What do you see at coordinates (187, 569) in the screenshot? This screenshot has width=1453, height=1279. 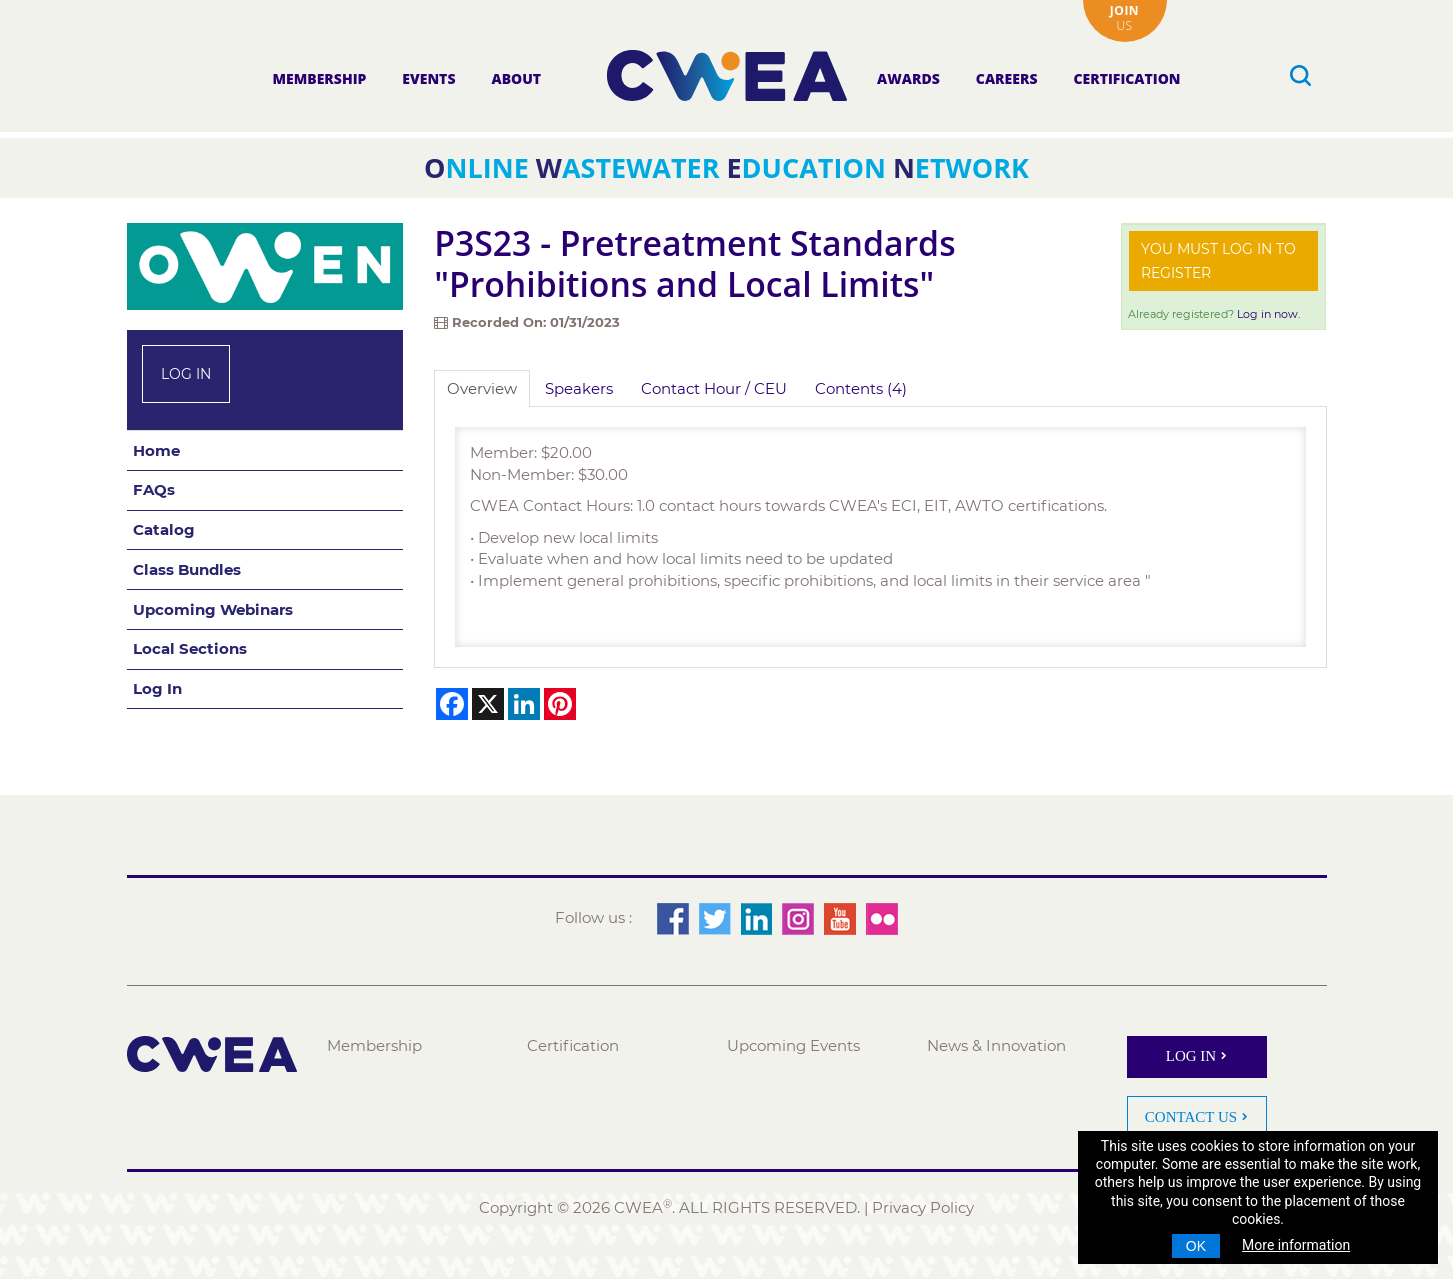 I see `Class Bundles` at bounding box center [187, 569].